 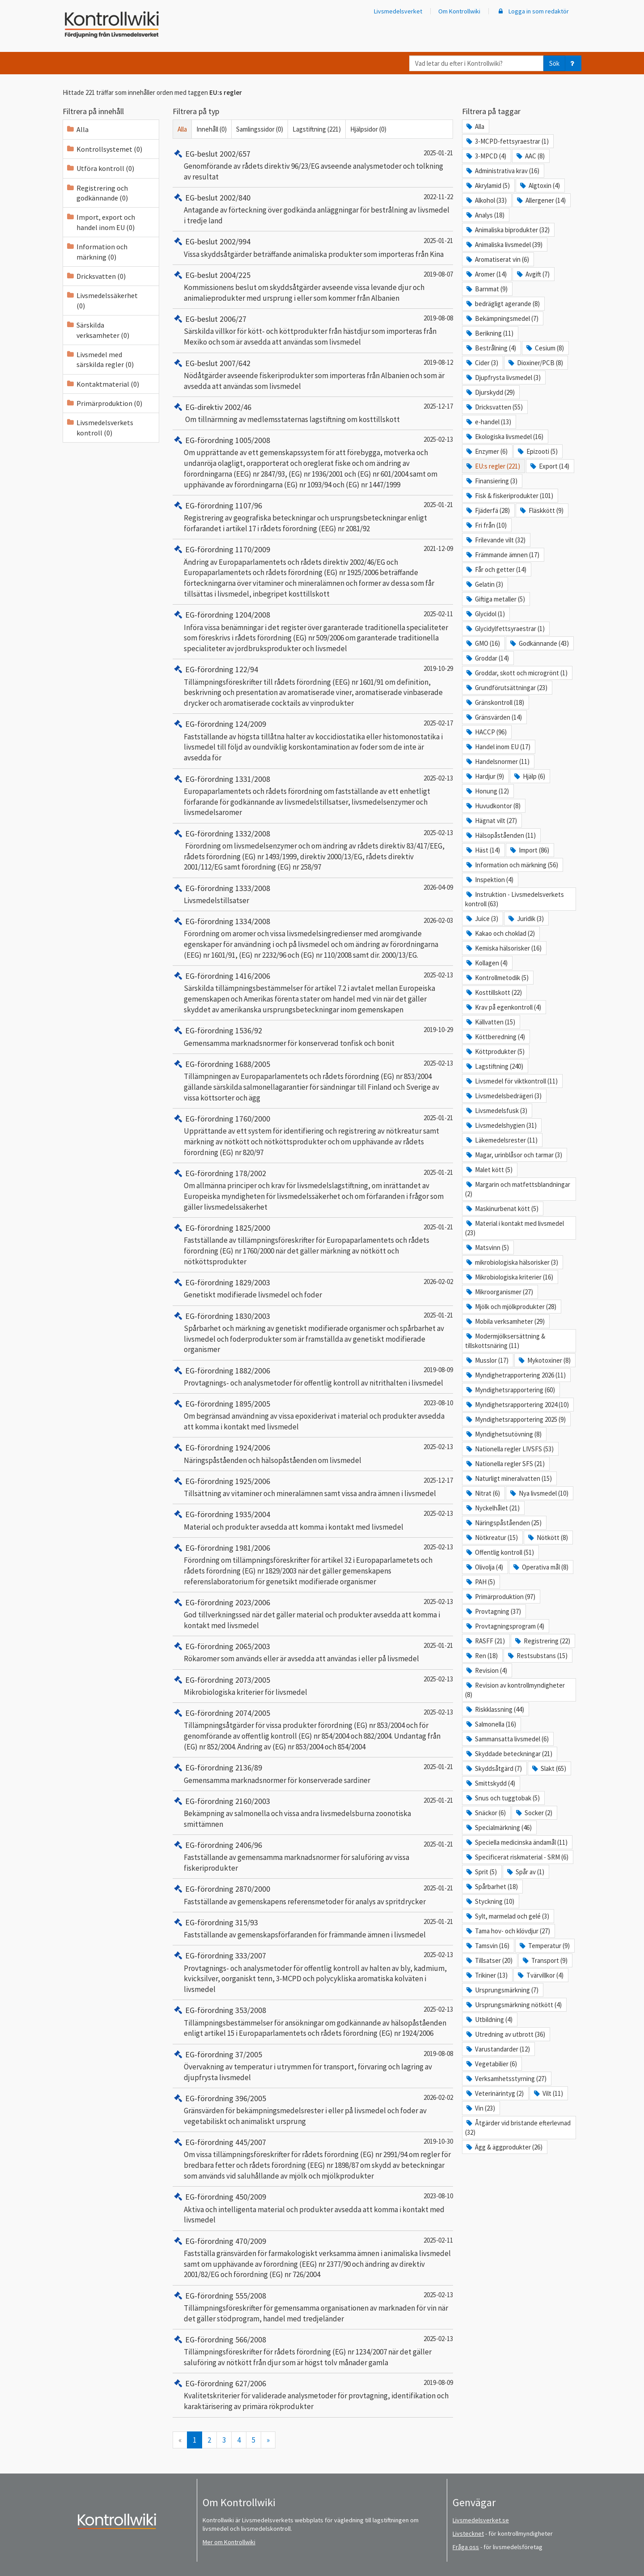 What do you see at coordinates (533, 1812) in the screenshot?
I see `Socker (2)` at bounding box center [533, 1812].